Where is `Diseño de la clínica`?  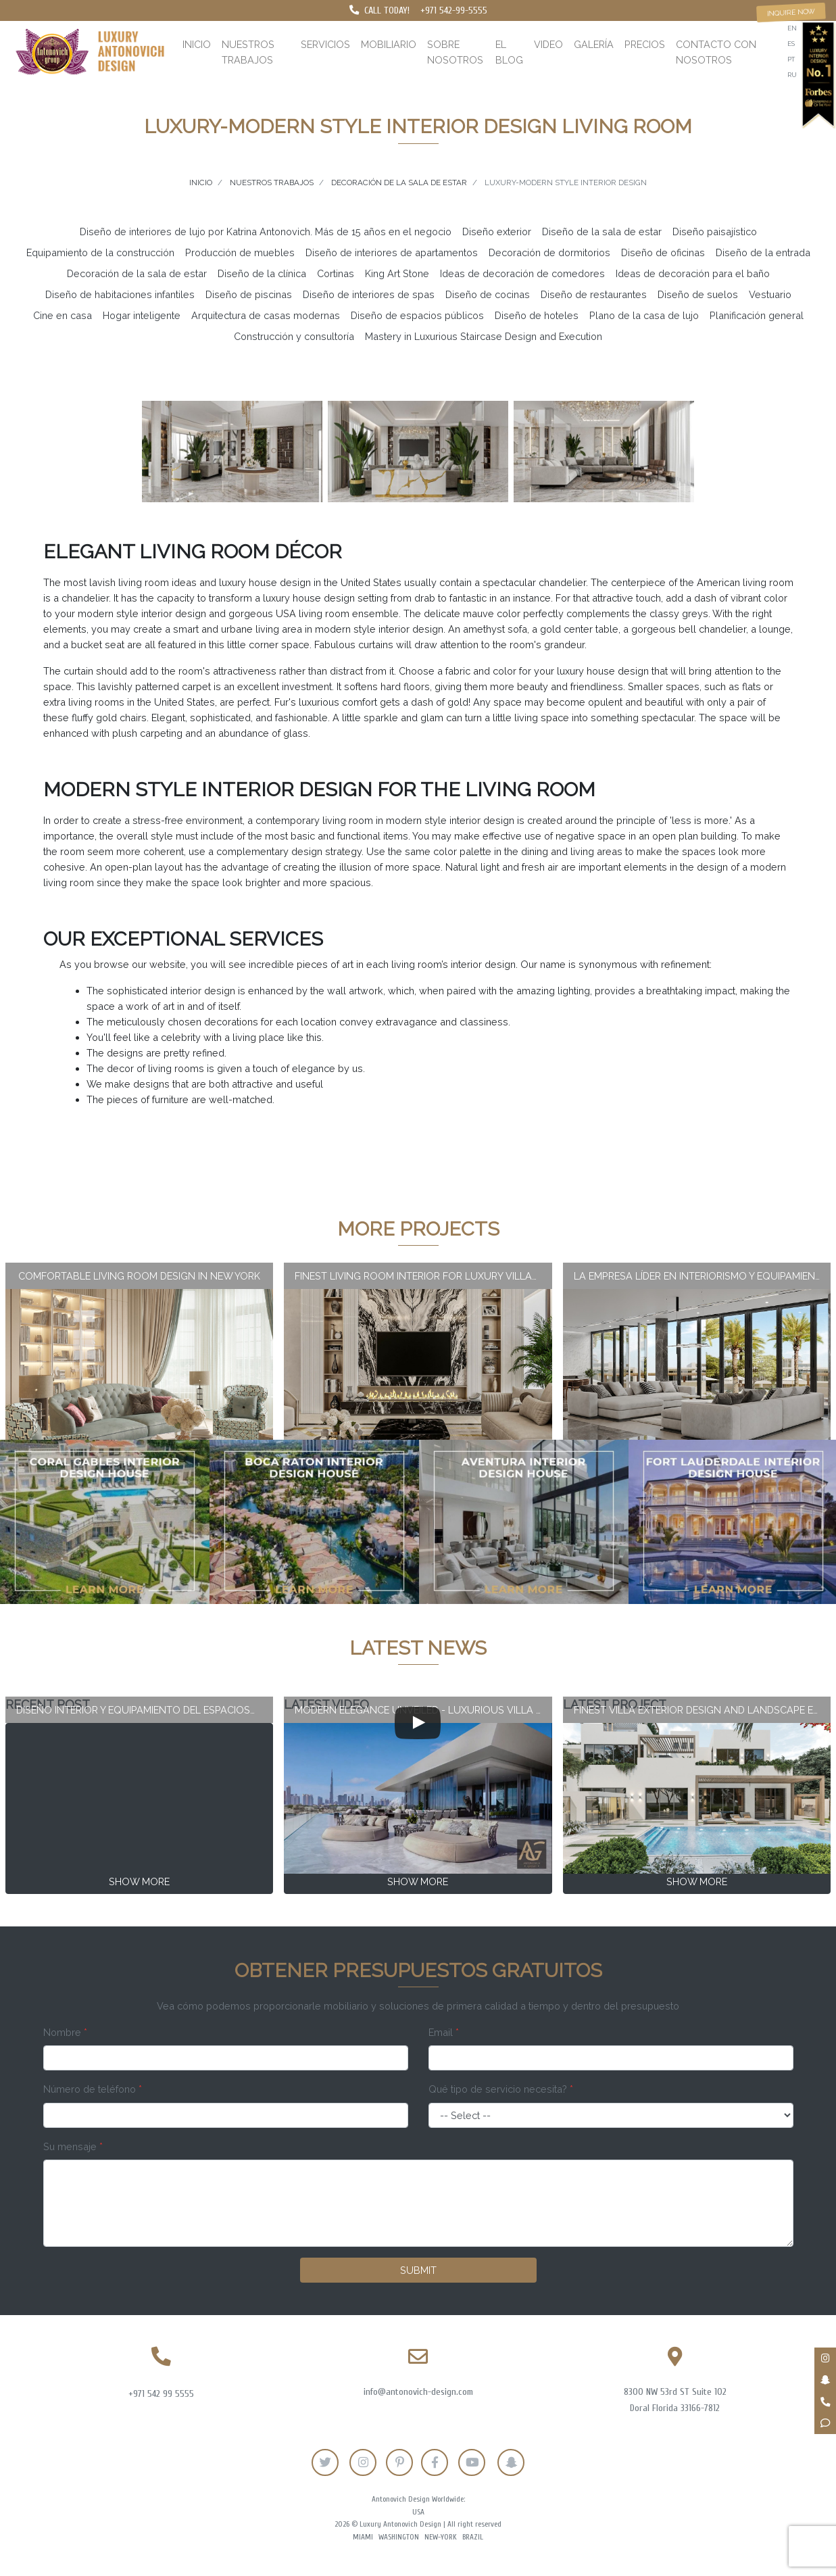 Diseño de la clínica is located at coordinates (262, 273).